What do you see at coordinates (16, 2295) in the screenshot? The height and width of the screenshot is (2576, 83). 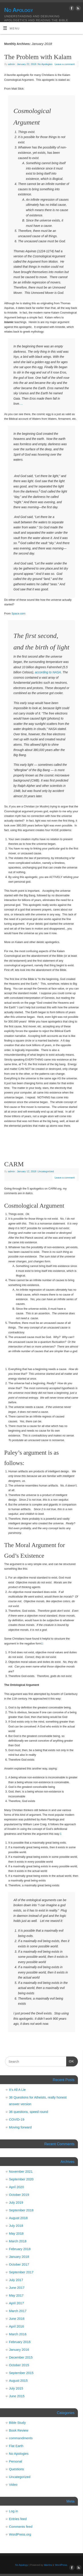 I see `May 2017` at bounding box center [16, 2295].